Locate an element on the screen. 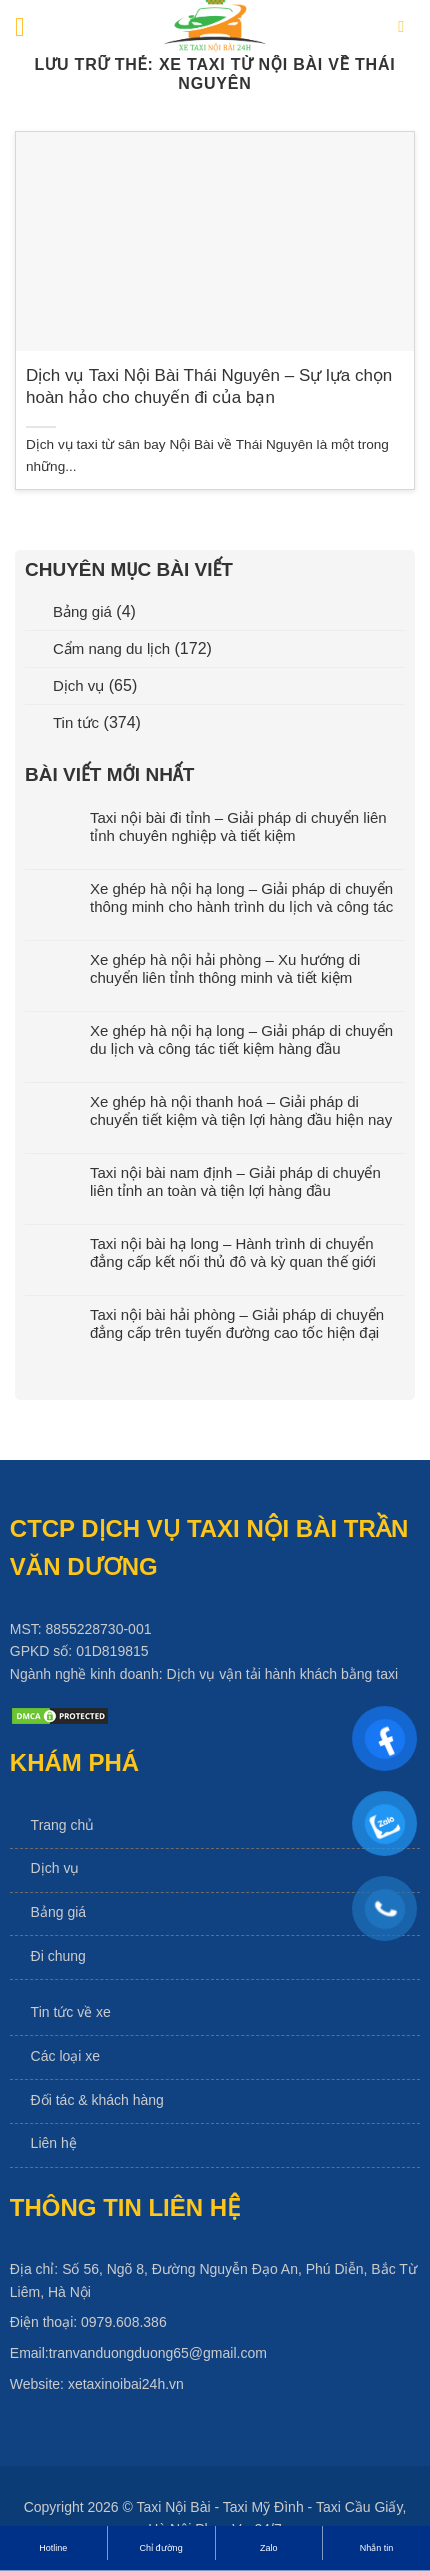 The width and height of the screenshot is (430, 2571). Liên hệ is located at coordinates (54, 2143).